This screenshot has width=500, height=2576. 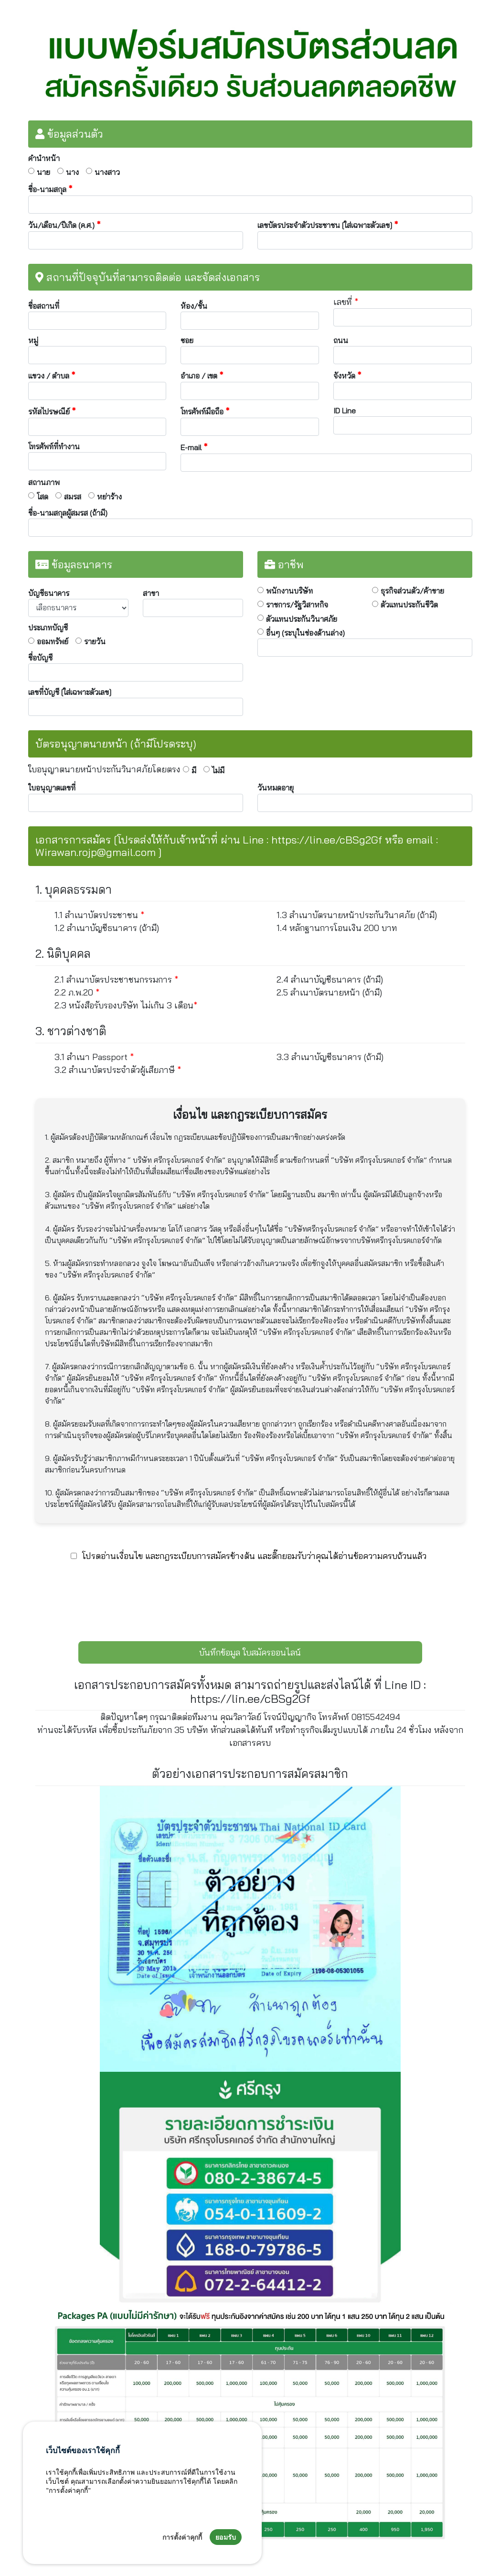 I want to click on หย่าร้าง, so click(x=109, y=496).